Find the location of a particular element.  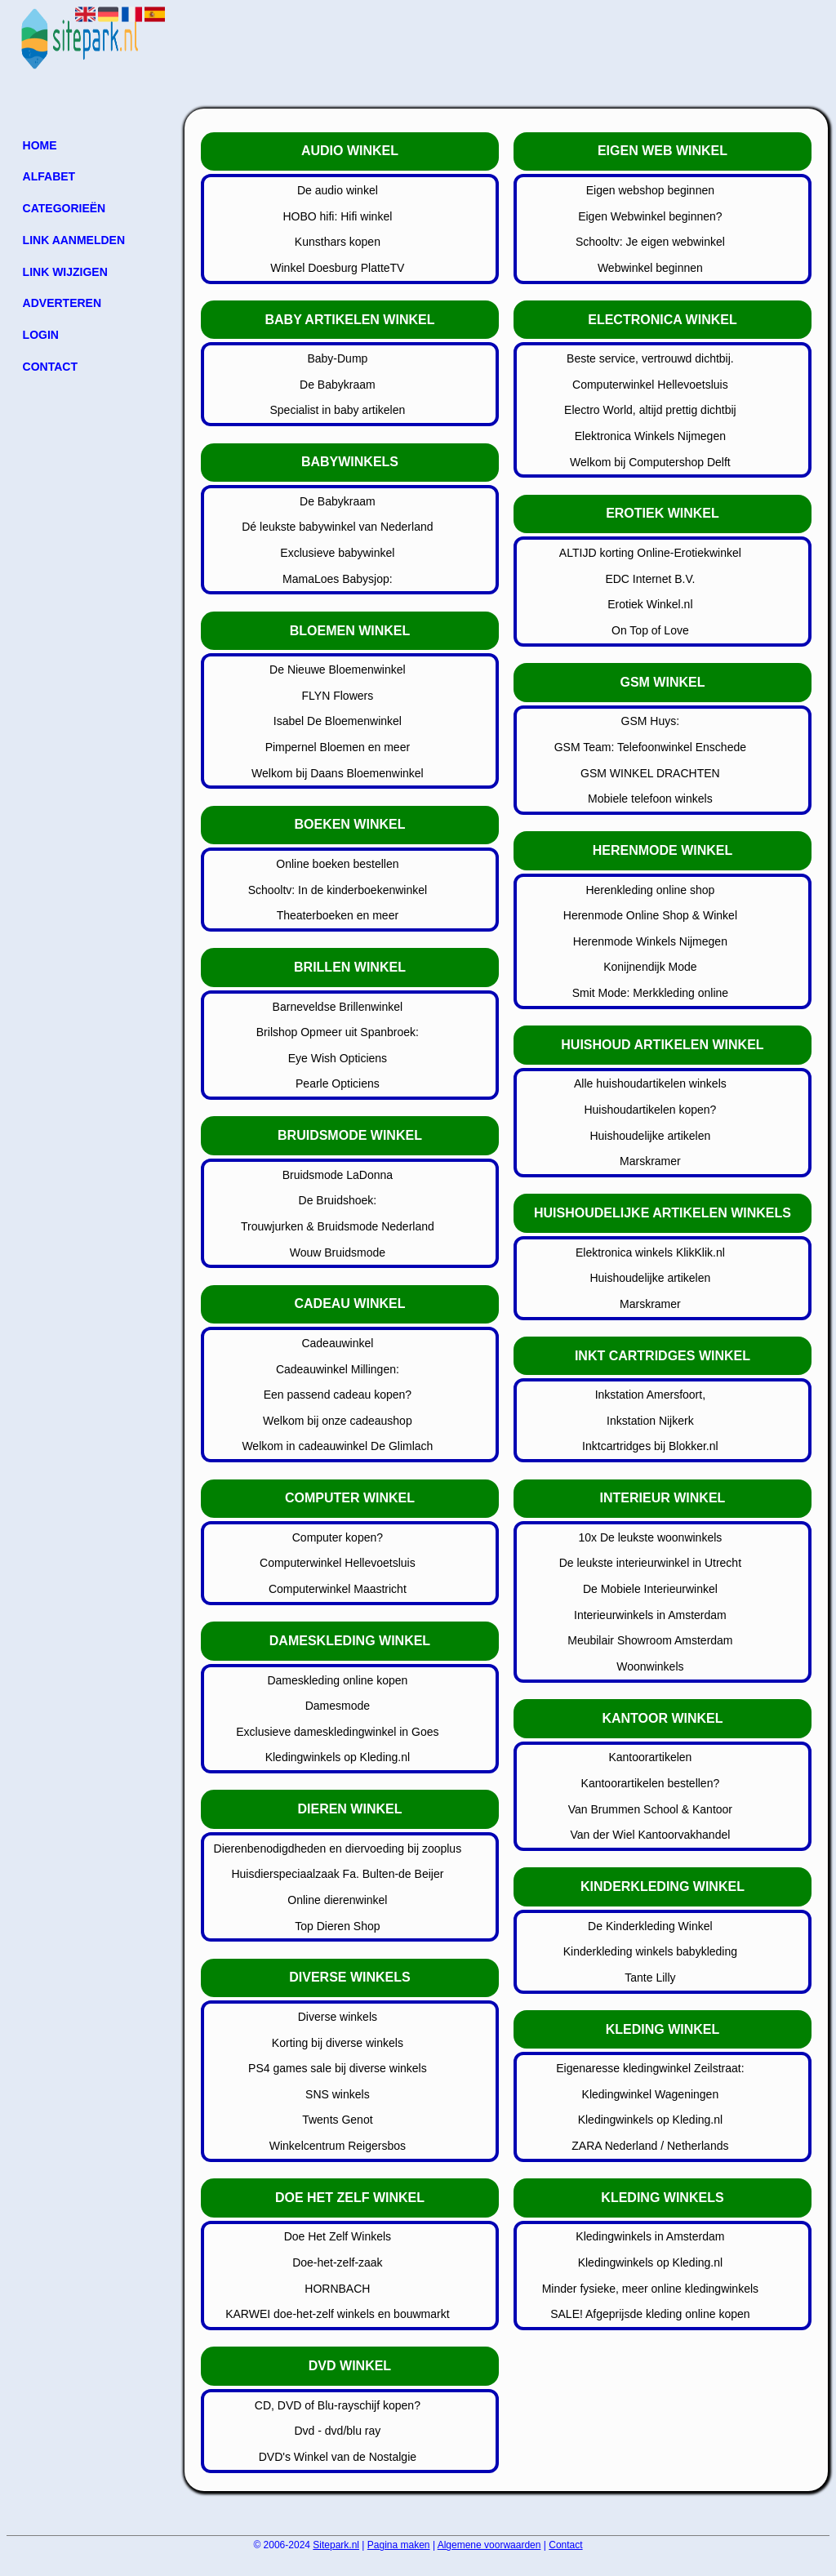

HORNBACH is located at coordinates (337, 2288).